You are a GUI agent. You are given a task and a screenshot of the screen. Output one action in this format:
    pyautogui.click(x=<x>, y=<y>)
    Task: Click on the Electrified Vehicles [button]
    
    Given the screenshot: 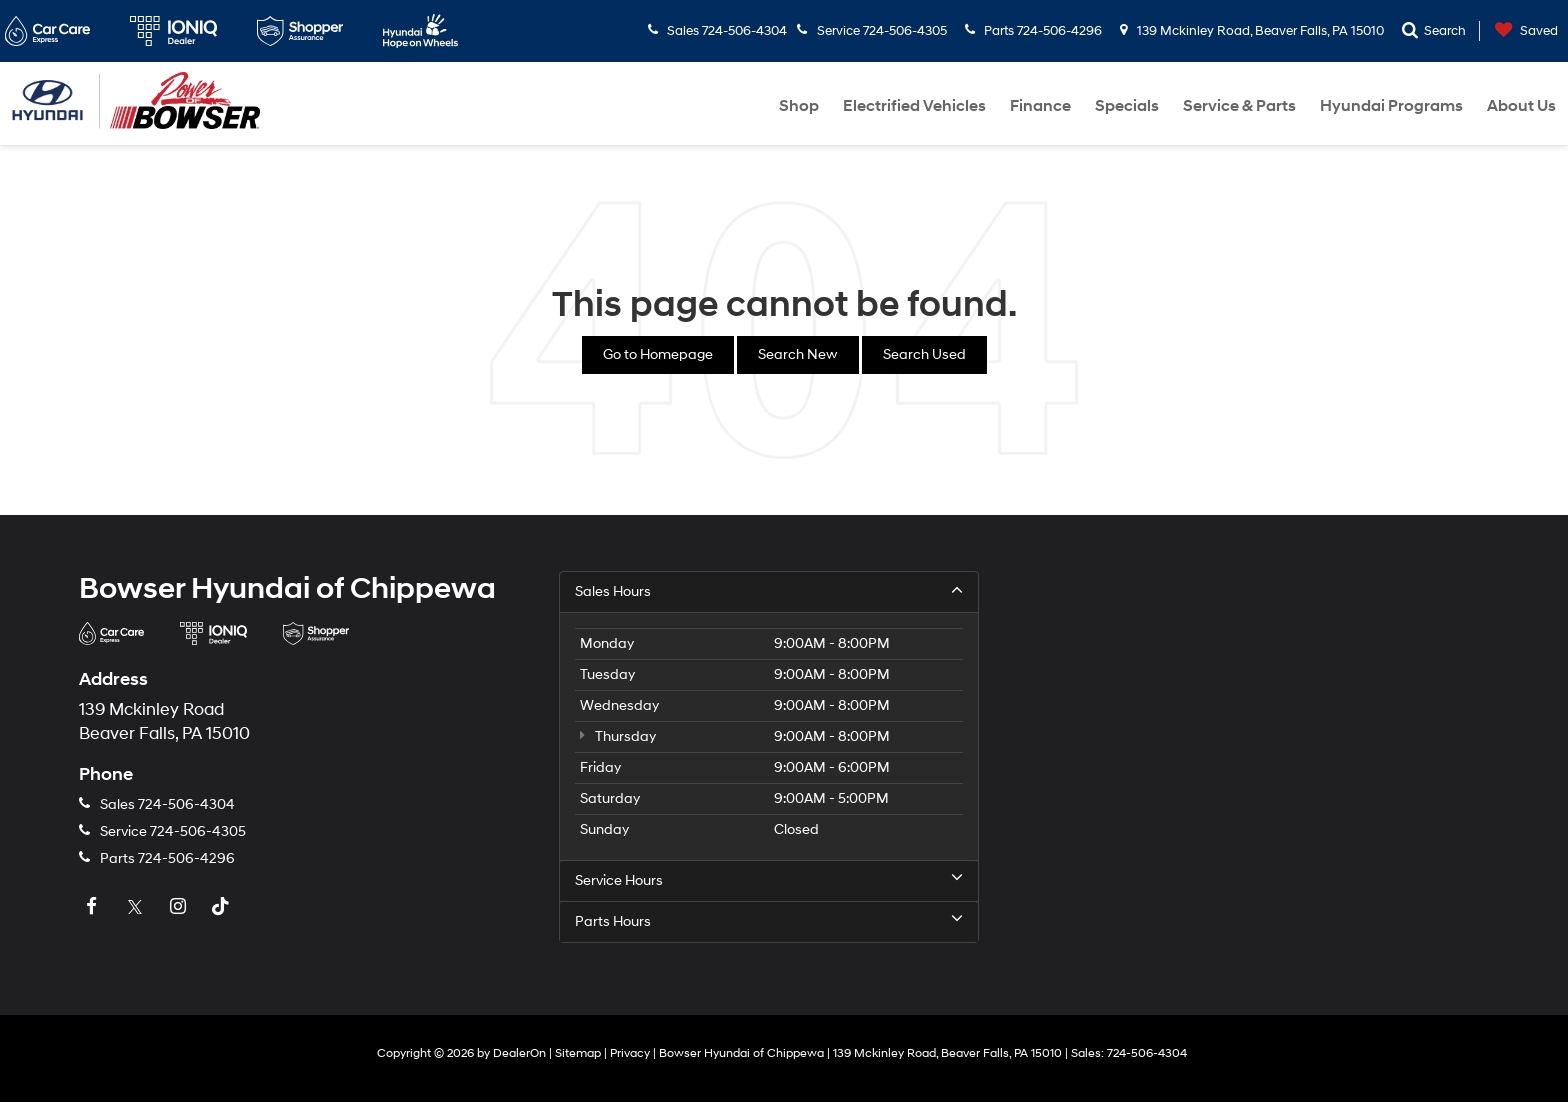 What is the action you would take?
    pyautogui.click(x=914, y=106)
    